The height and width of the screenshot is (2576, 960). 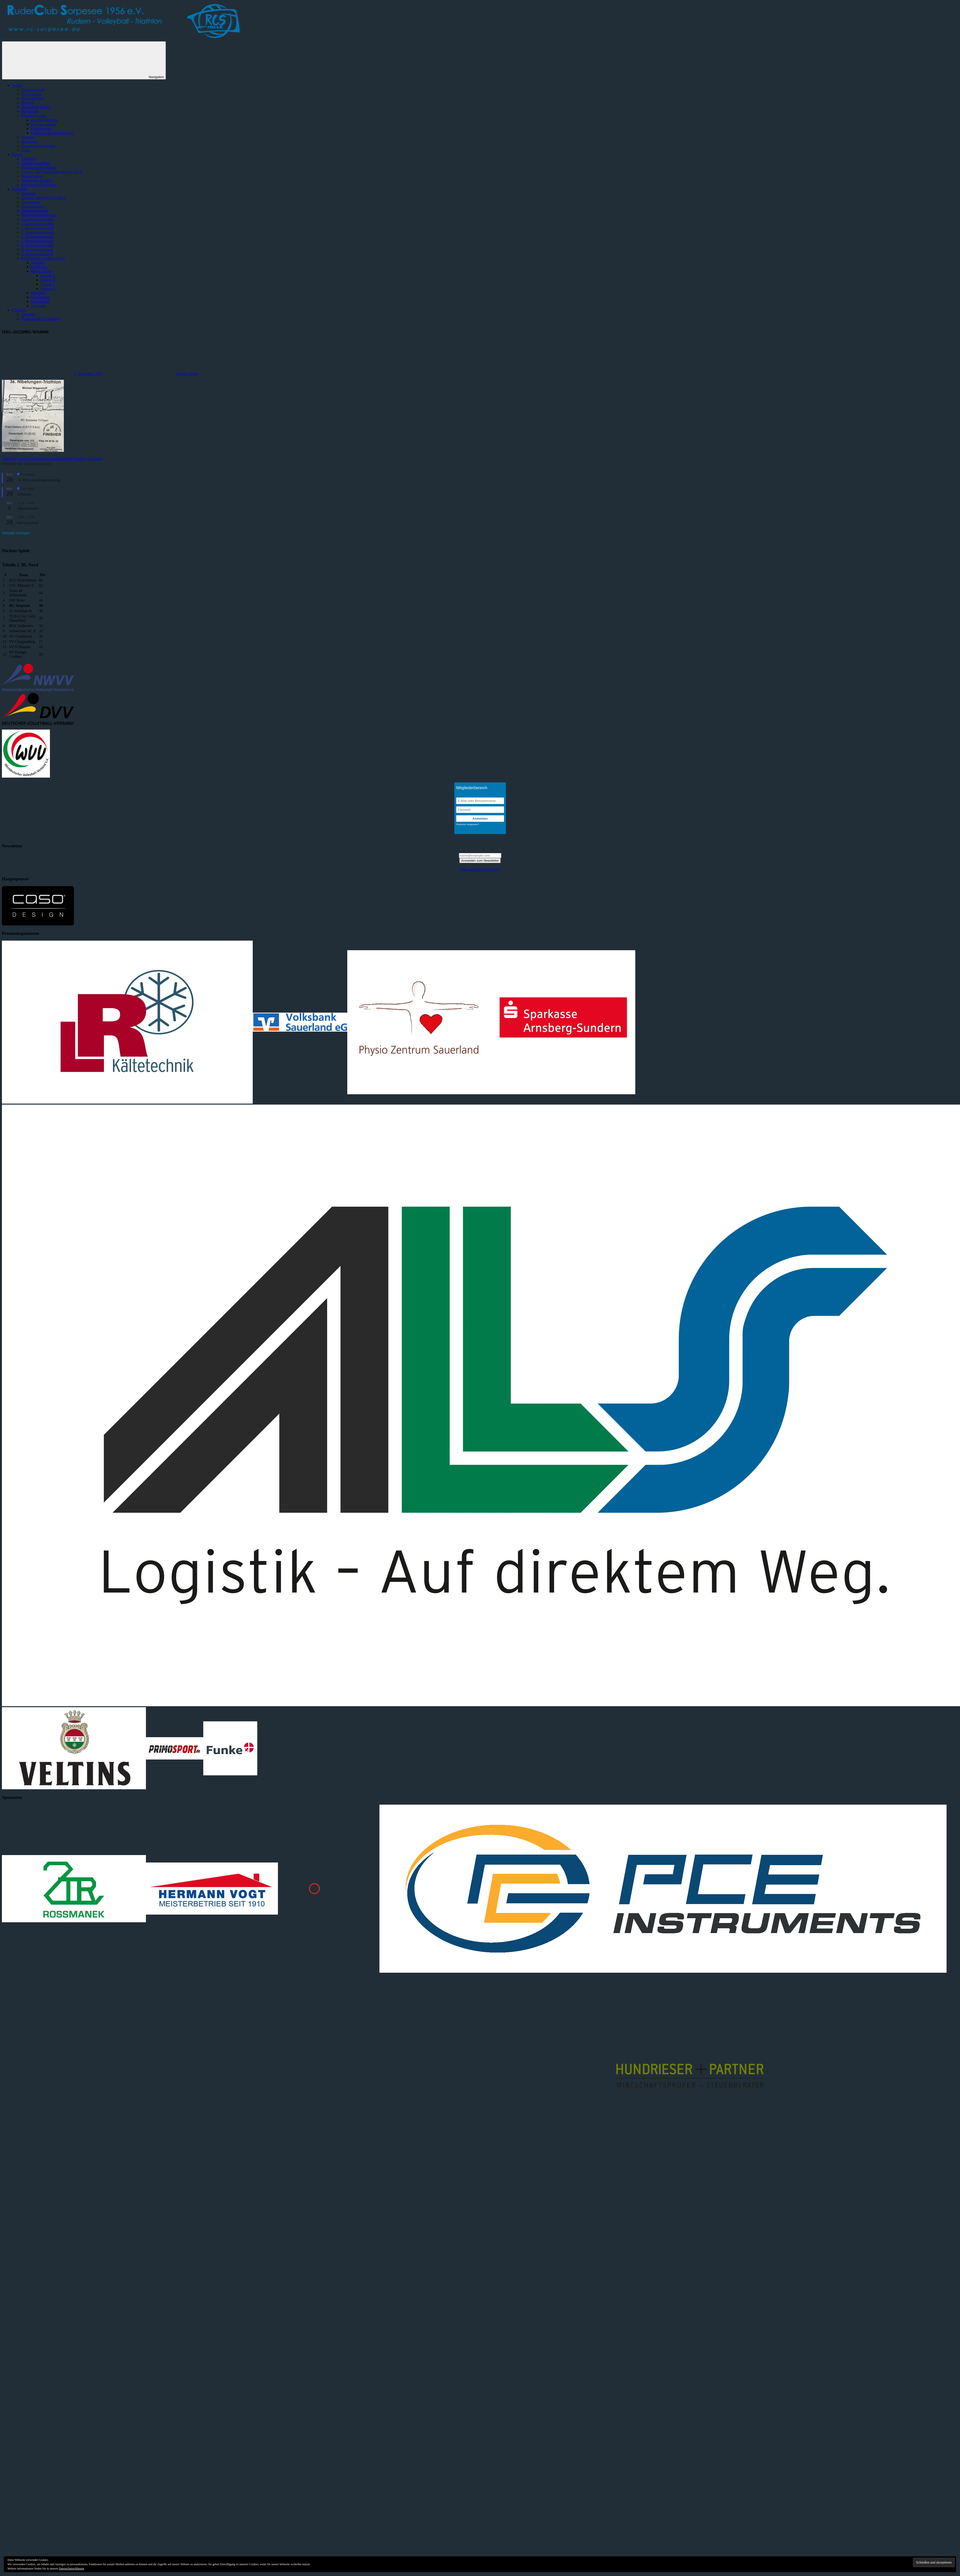 I want to click on 2. Damenmannschaft, so click(x=37, y=228).